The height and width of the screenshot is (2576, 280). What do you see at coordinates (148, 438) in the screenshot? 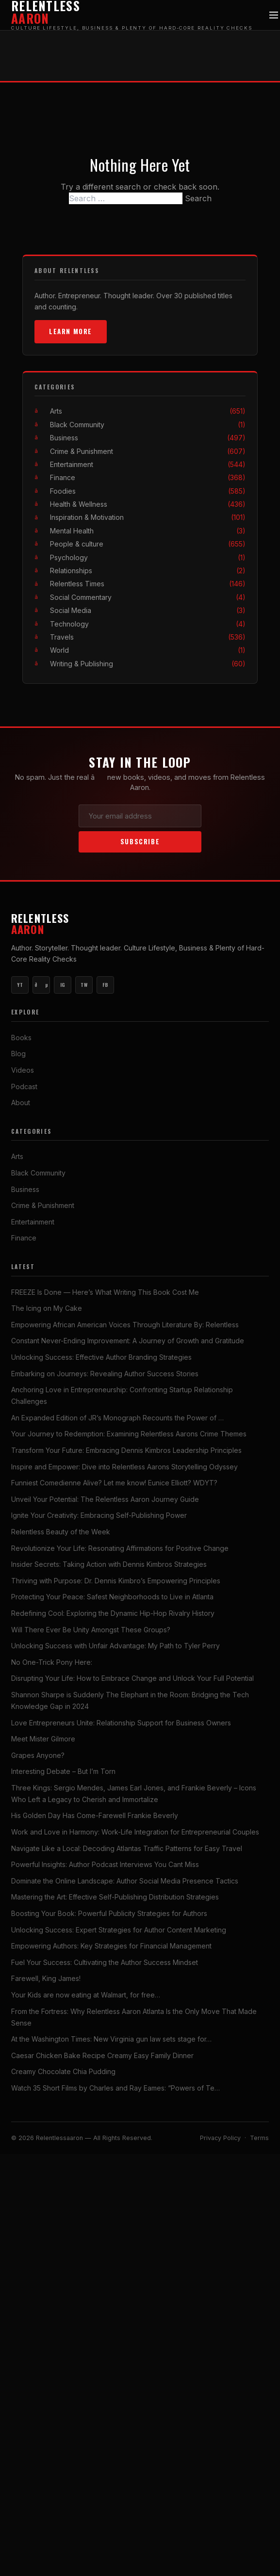
I see `Business` at bounding box center [148, 438].